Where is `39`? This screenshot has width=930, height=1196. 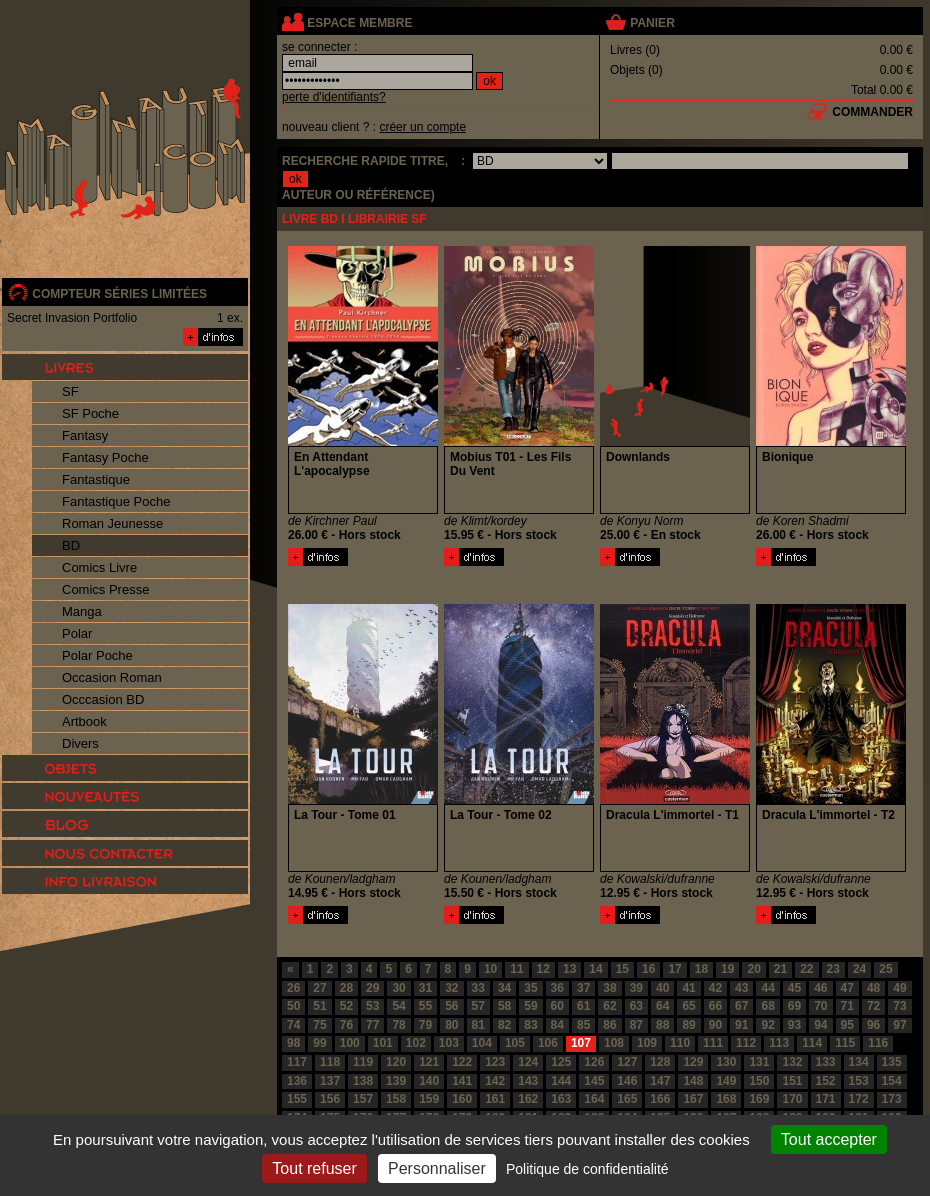 39 is located at coordinates (636, 988).